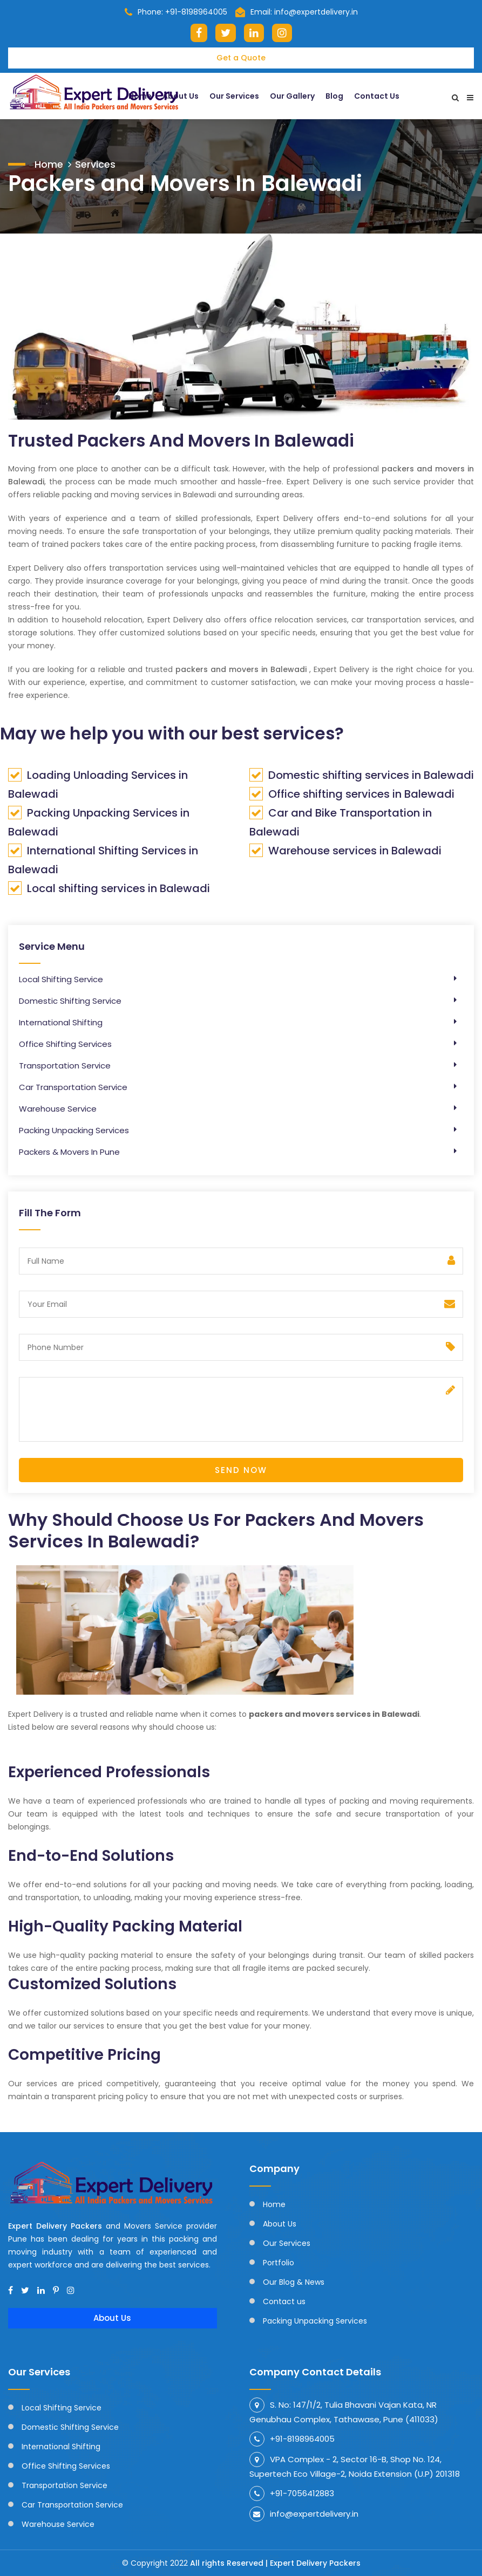  What do you see at coordinates (334, 95) in the screenshot?
I see `Blog` at bounding box center [334, 95].